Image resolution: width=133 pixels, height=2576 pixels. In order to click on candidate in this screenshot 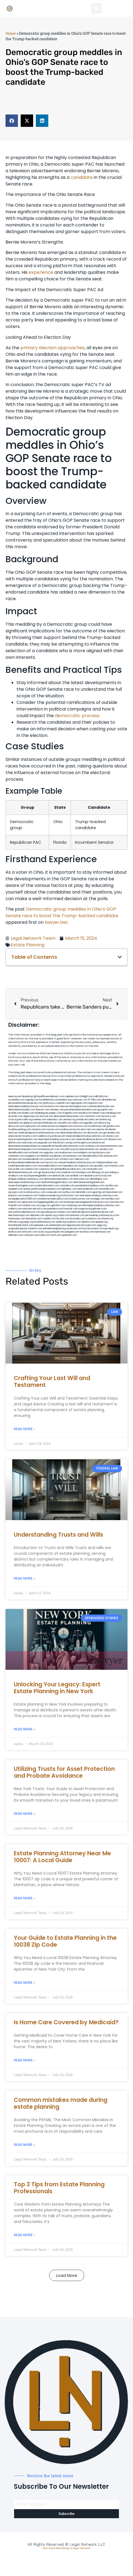, I will do `click(82, 177)`.